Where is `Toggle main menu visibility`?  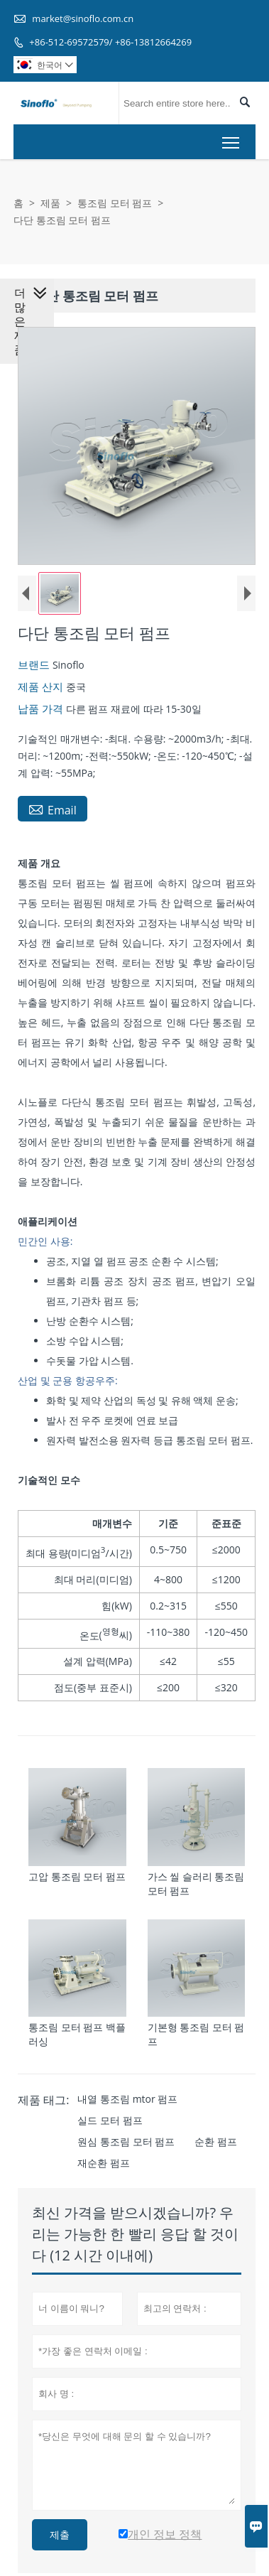 Toggle main menu visibility is located at coordinates (231, 139).